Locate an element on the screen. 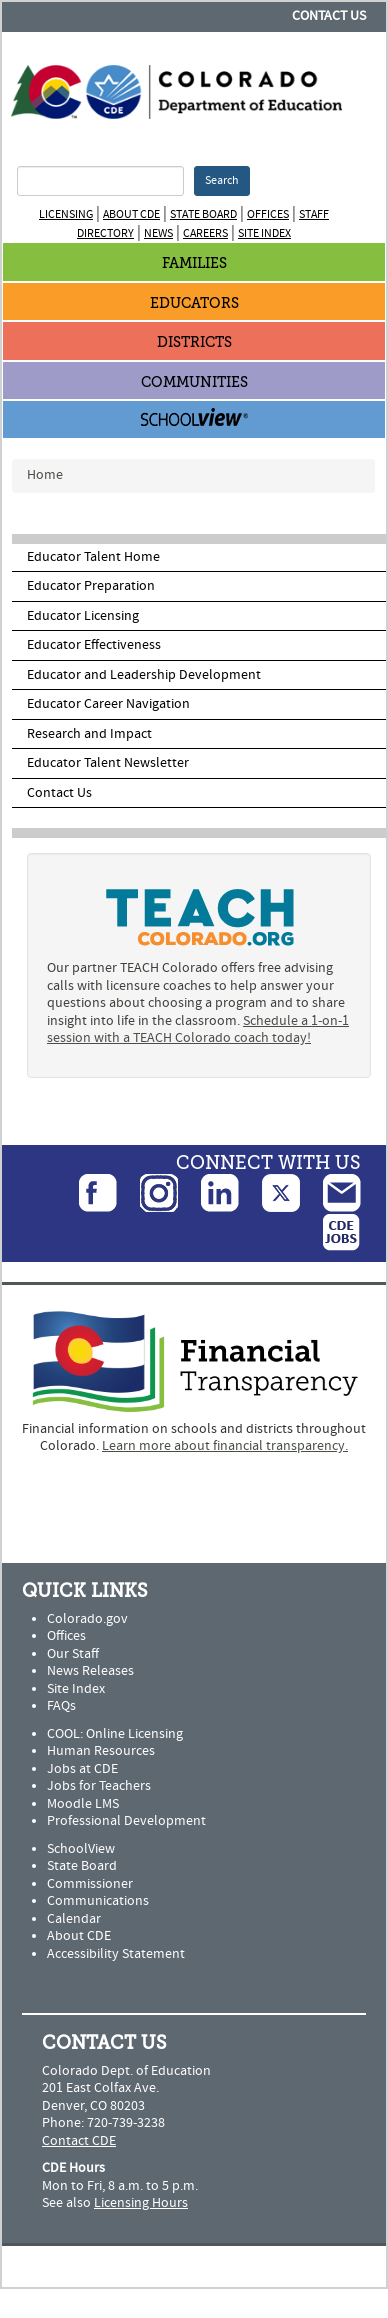  Research and Impact is located at coordinates (89, 734).